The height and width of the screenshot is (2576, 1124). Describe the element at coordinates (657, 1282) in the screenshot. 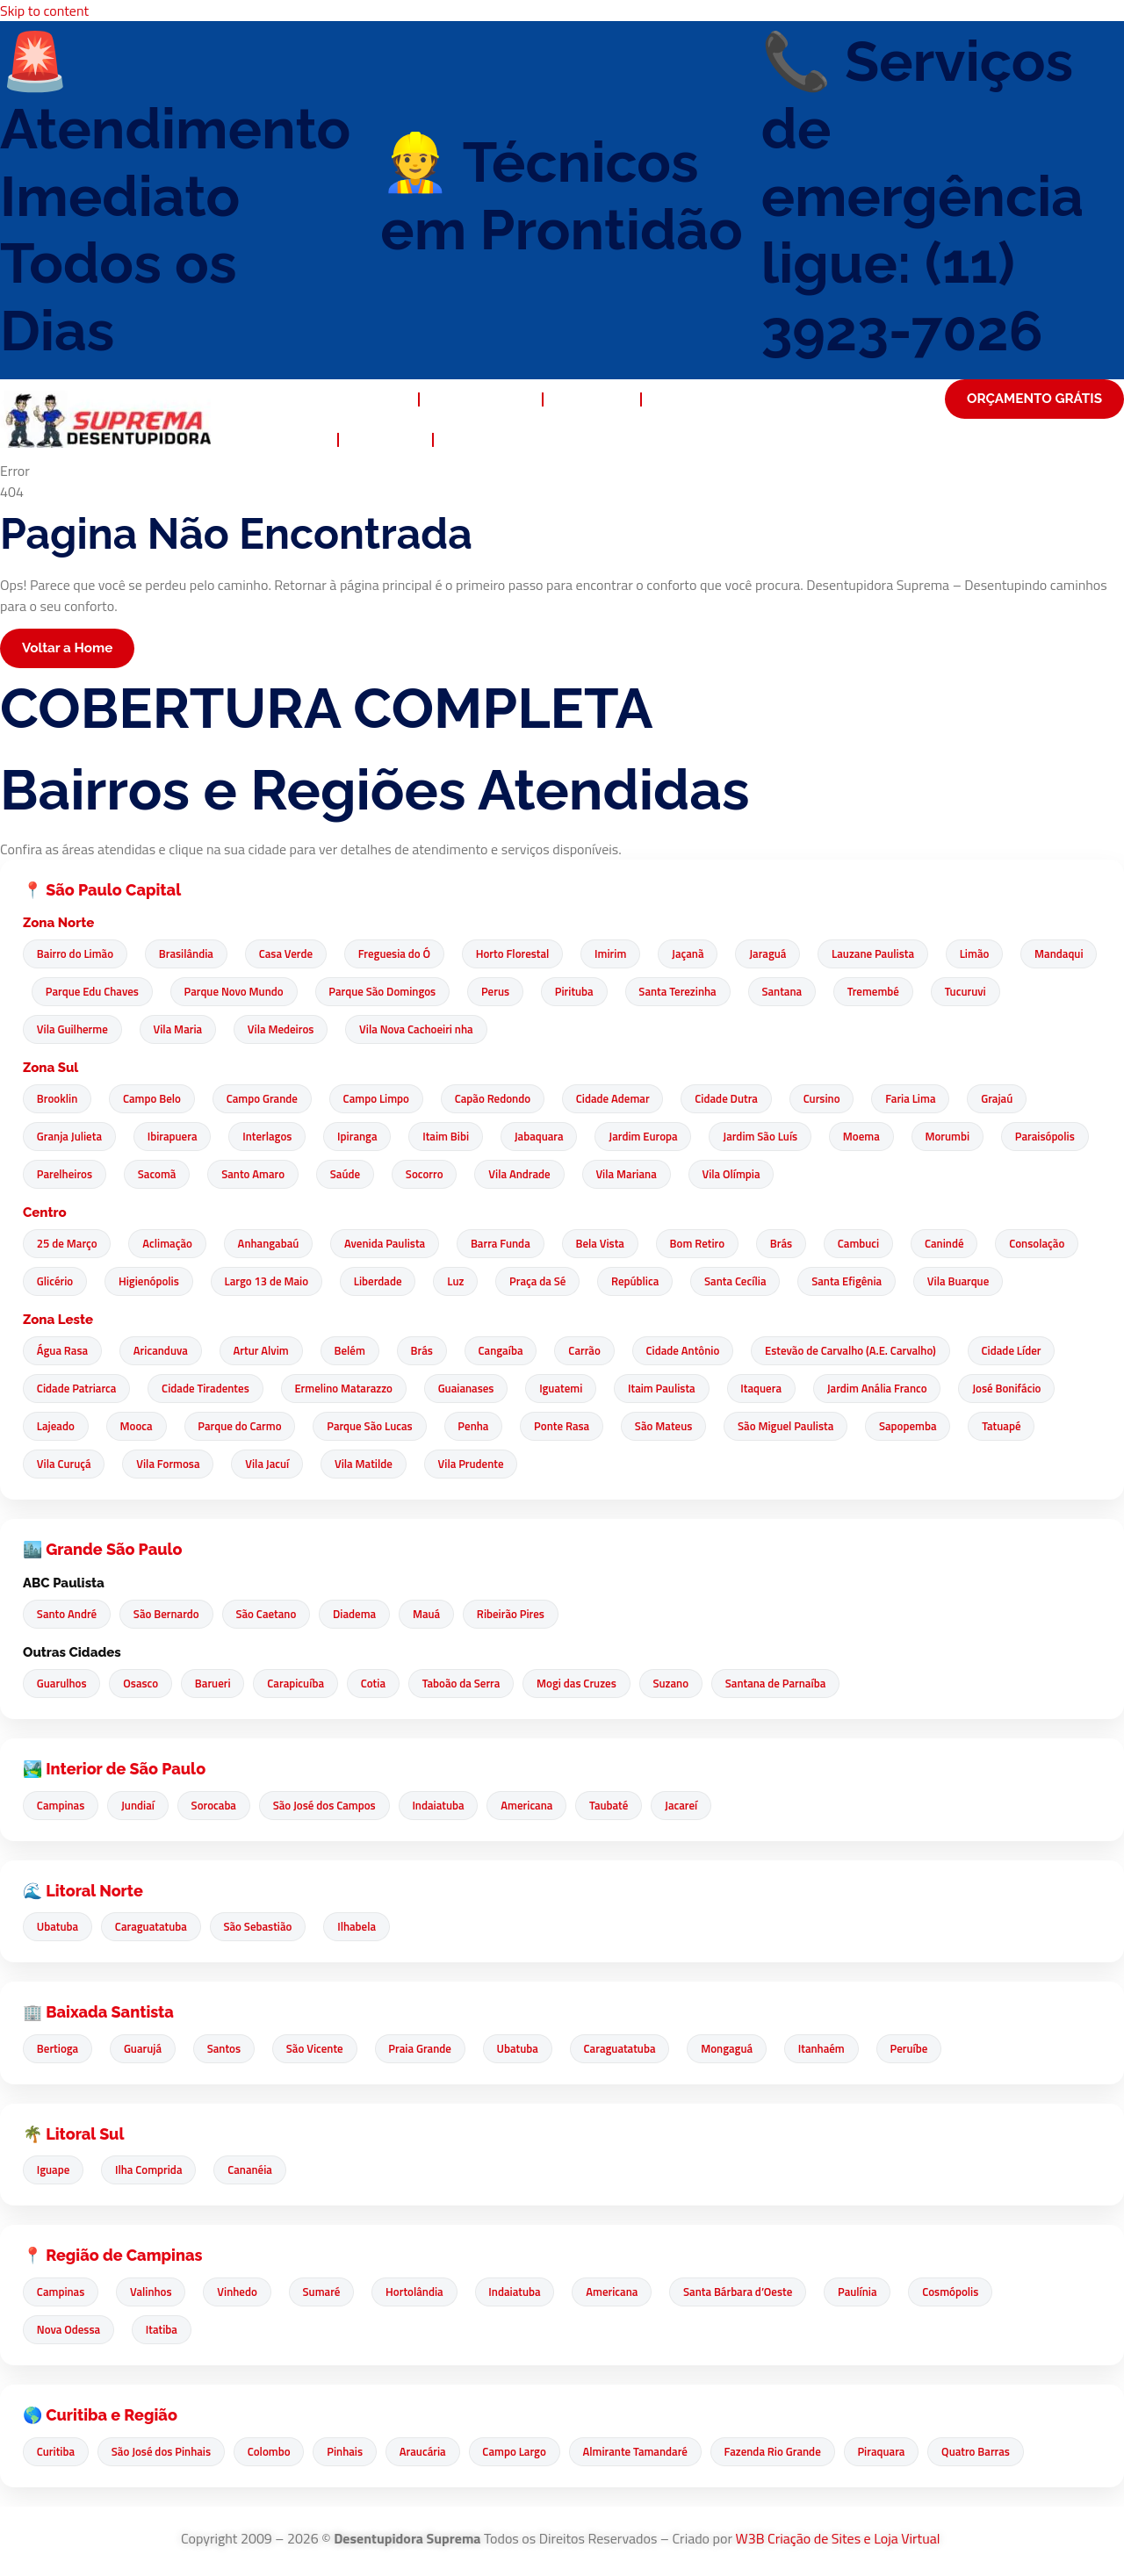

I see `República` at that location.